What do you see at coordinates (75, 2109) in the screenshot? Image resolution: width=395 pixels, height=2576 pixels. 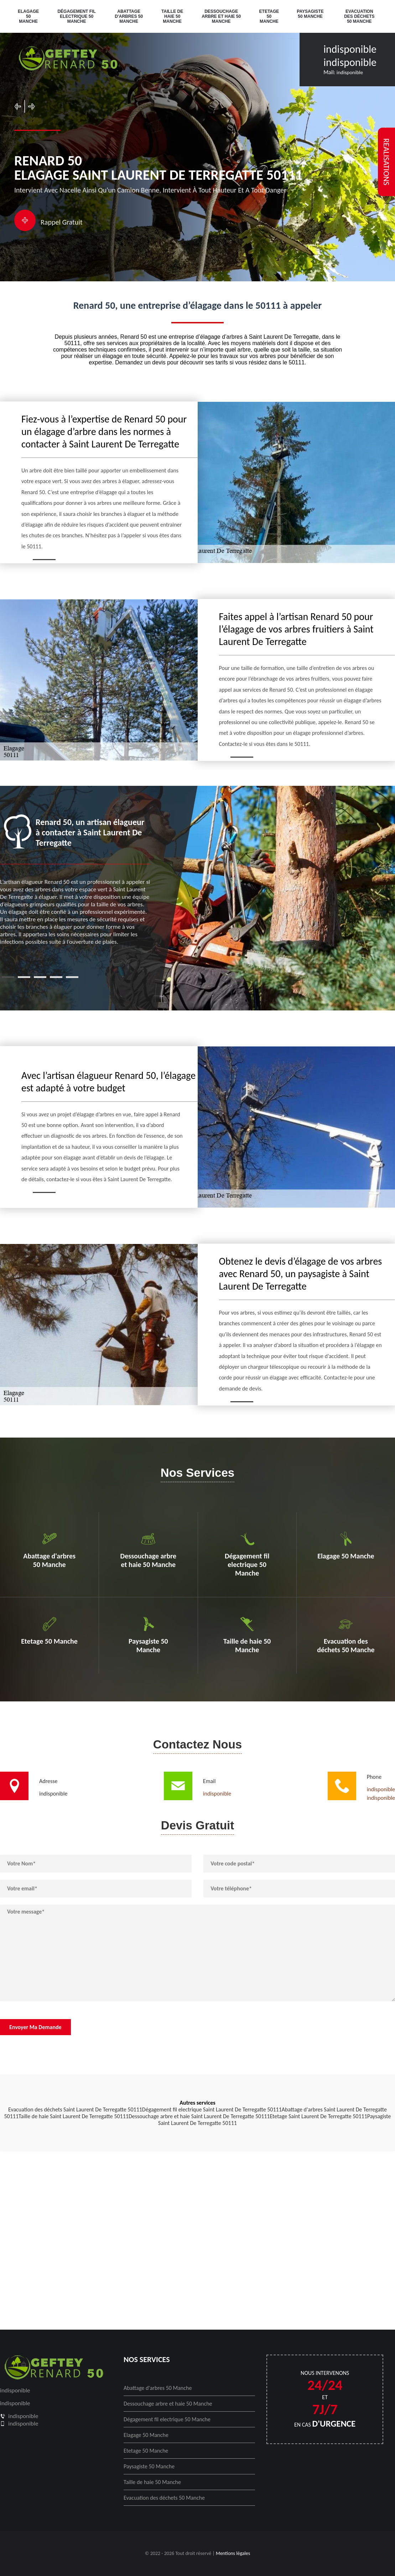 I see `Evacuation des déchets Saint Laurent De Terregatte 50111` at bounding box center [75, 2109].